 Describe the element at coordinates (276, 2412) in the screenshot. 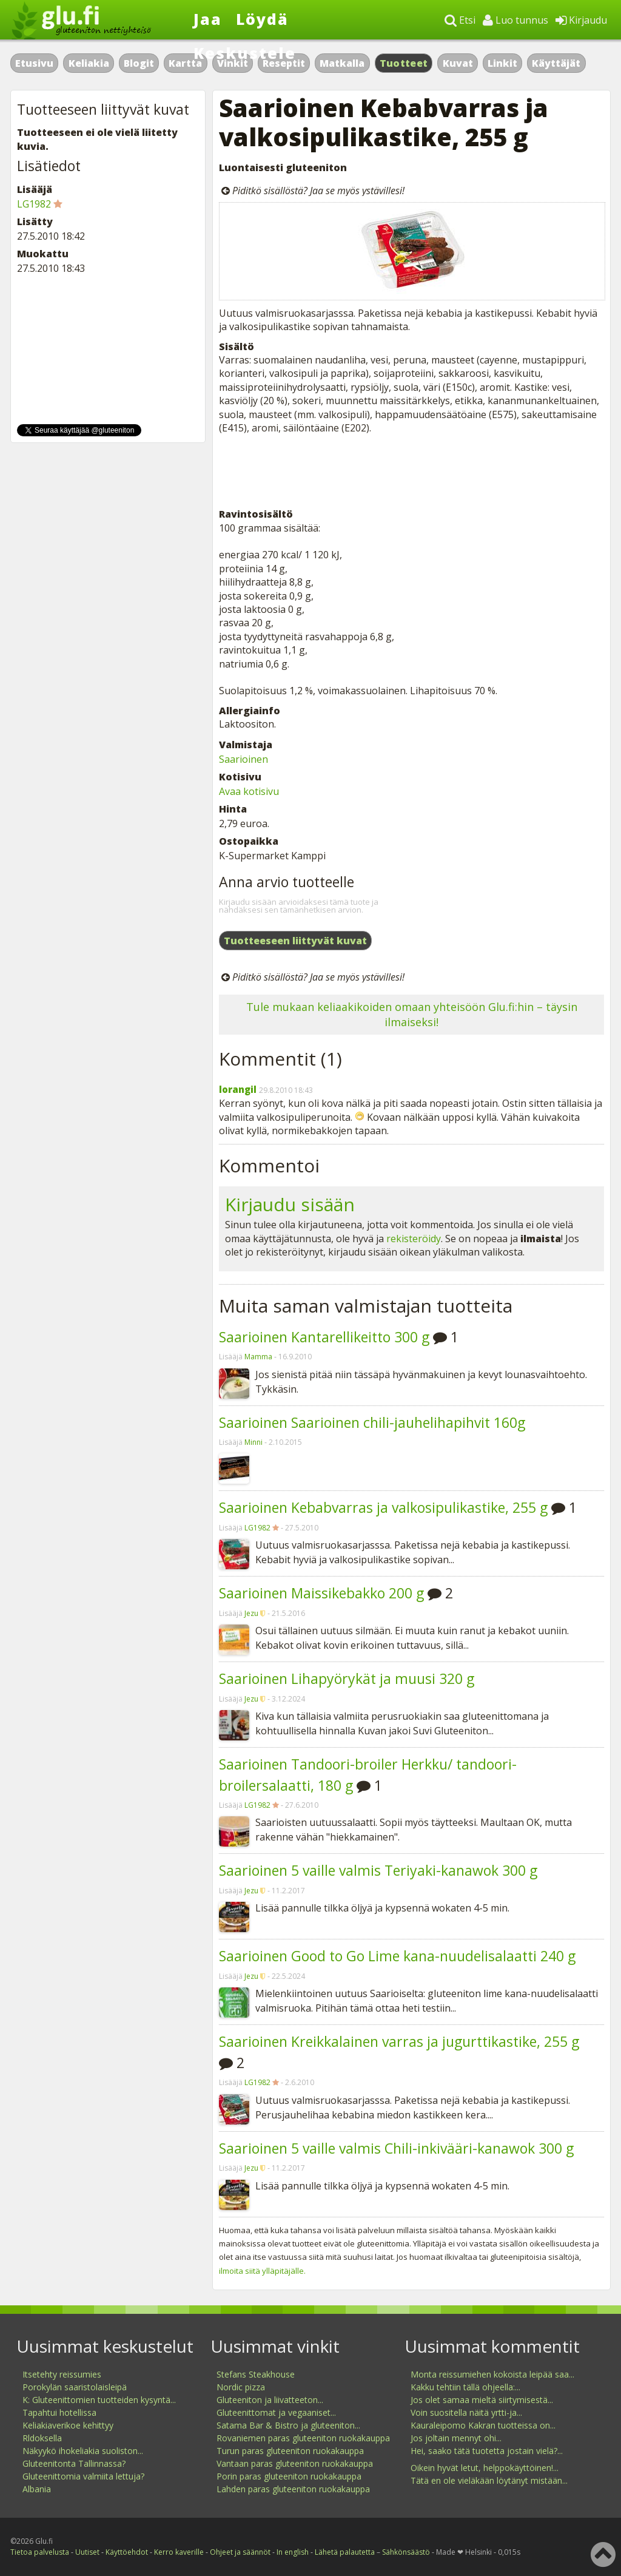

I see `Gluteenittomat ja vegaaniset...` at that location.